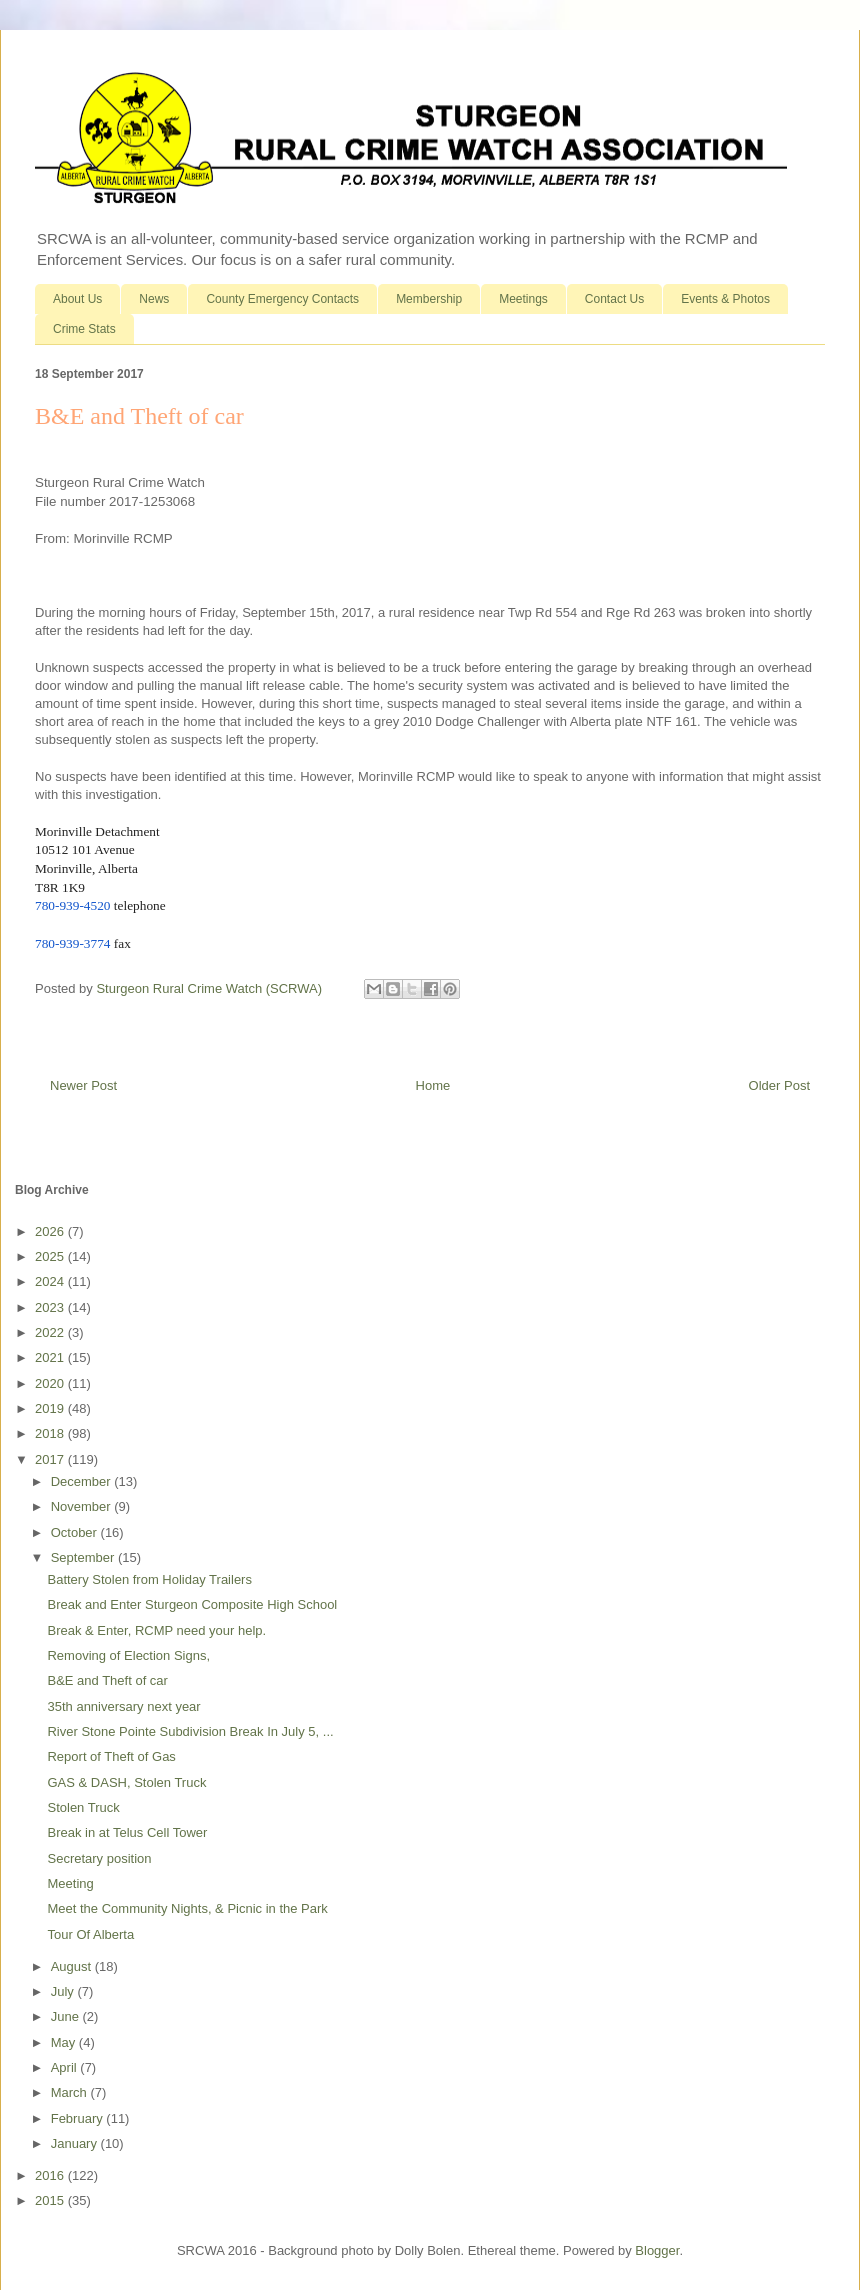 The width and height of the screenshot is (860, 2290). I want to click on 2025, so click(51, 1256).